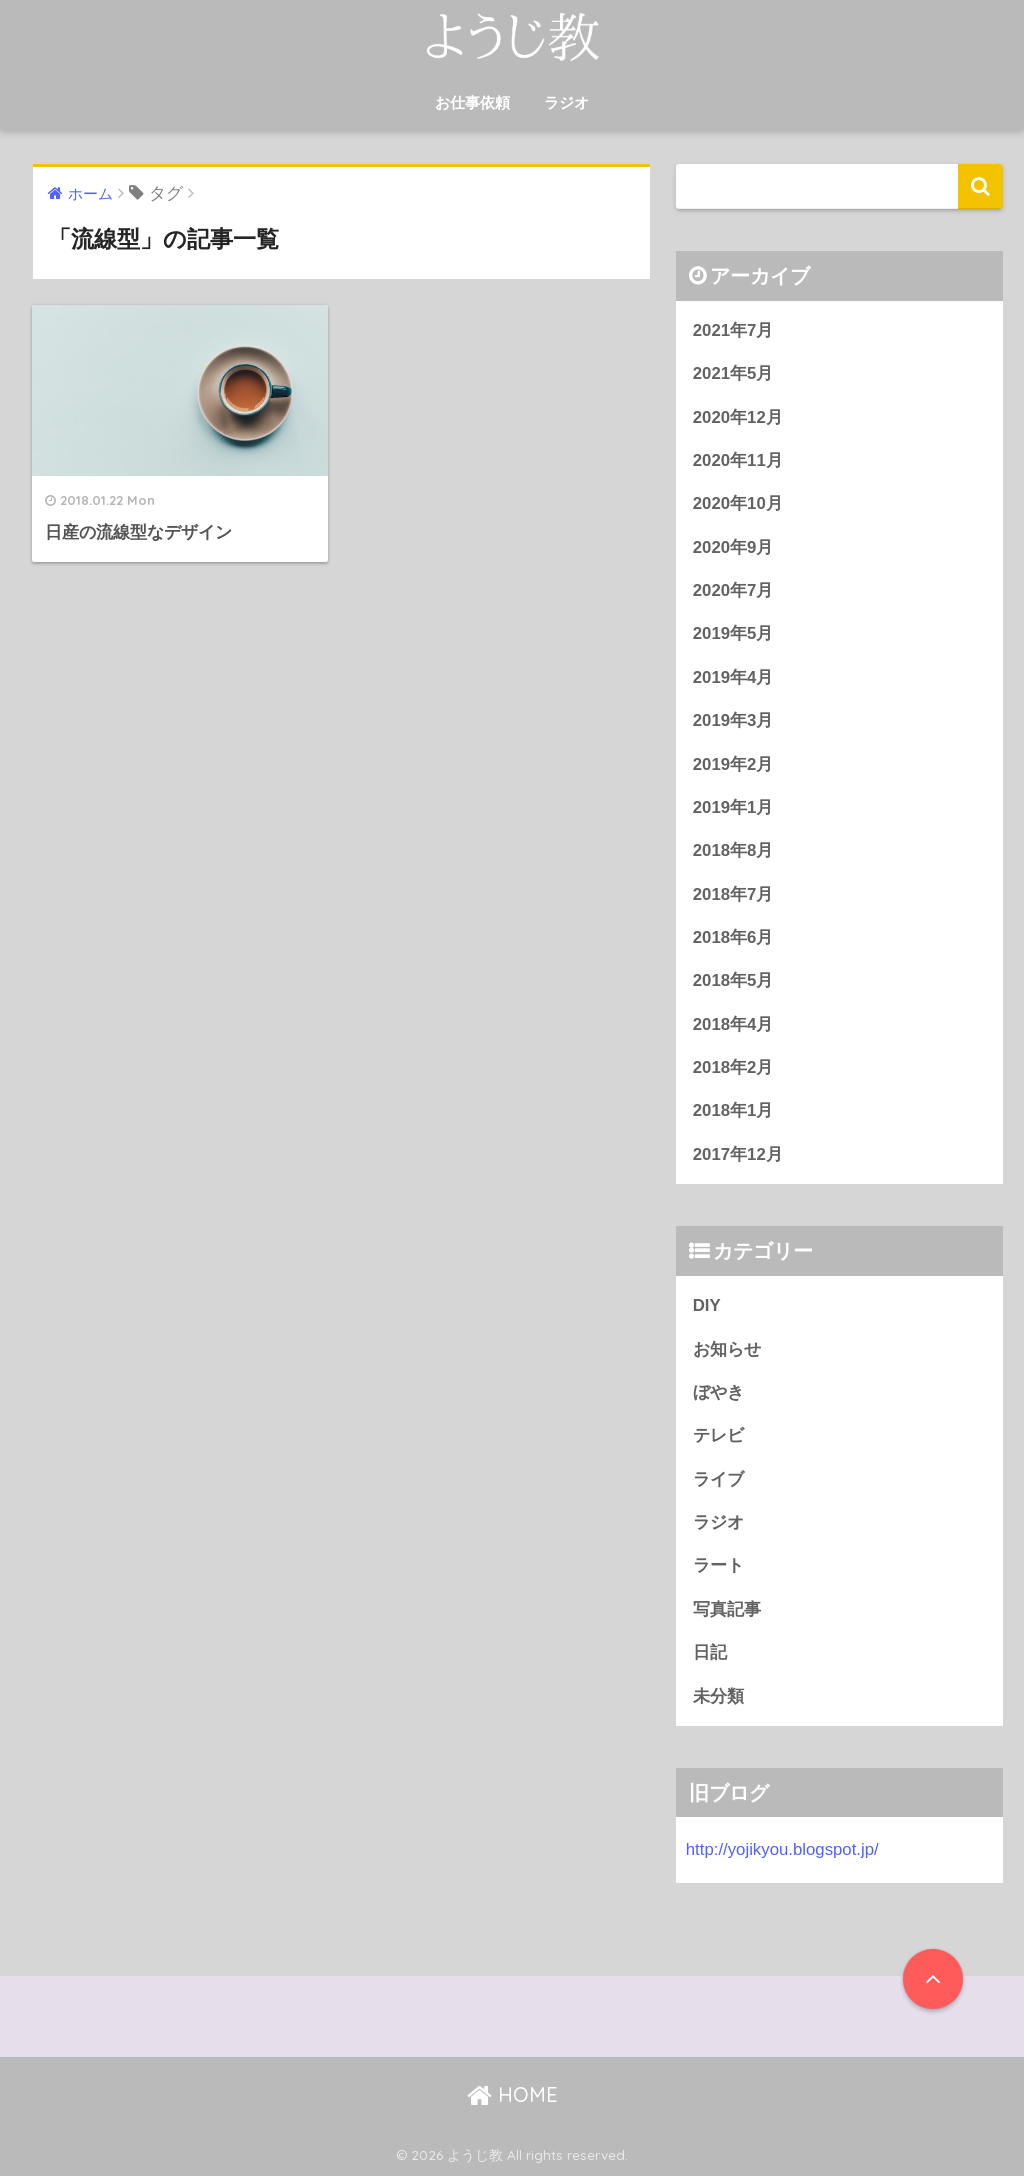  Describe the element at coordinates (733, 937) in the screenshot. I see `2018年6月` at that location.